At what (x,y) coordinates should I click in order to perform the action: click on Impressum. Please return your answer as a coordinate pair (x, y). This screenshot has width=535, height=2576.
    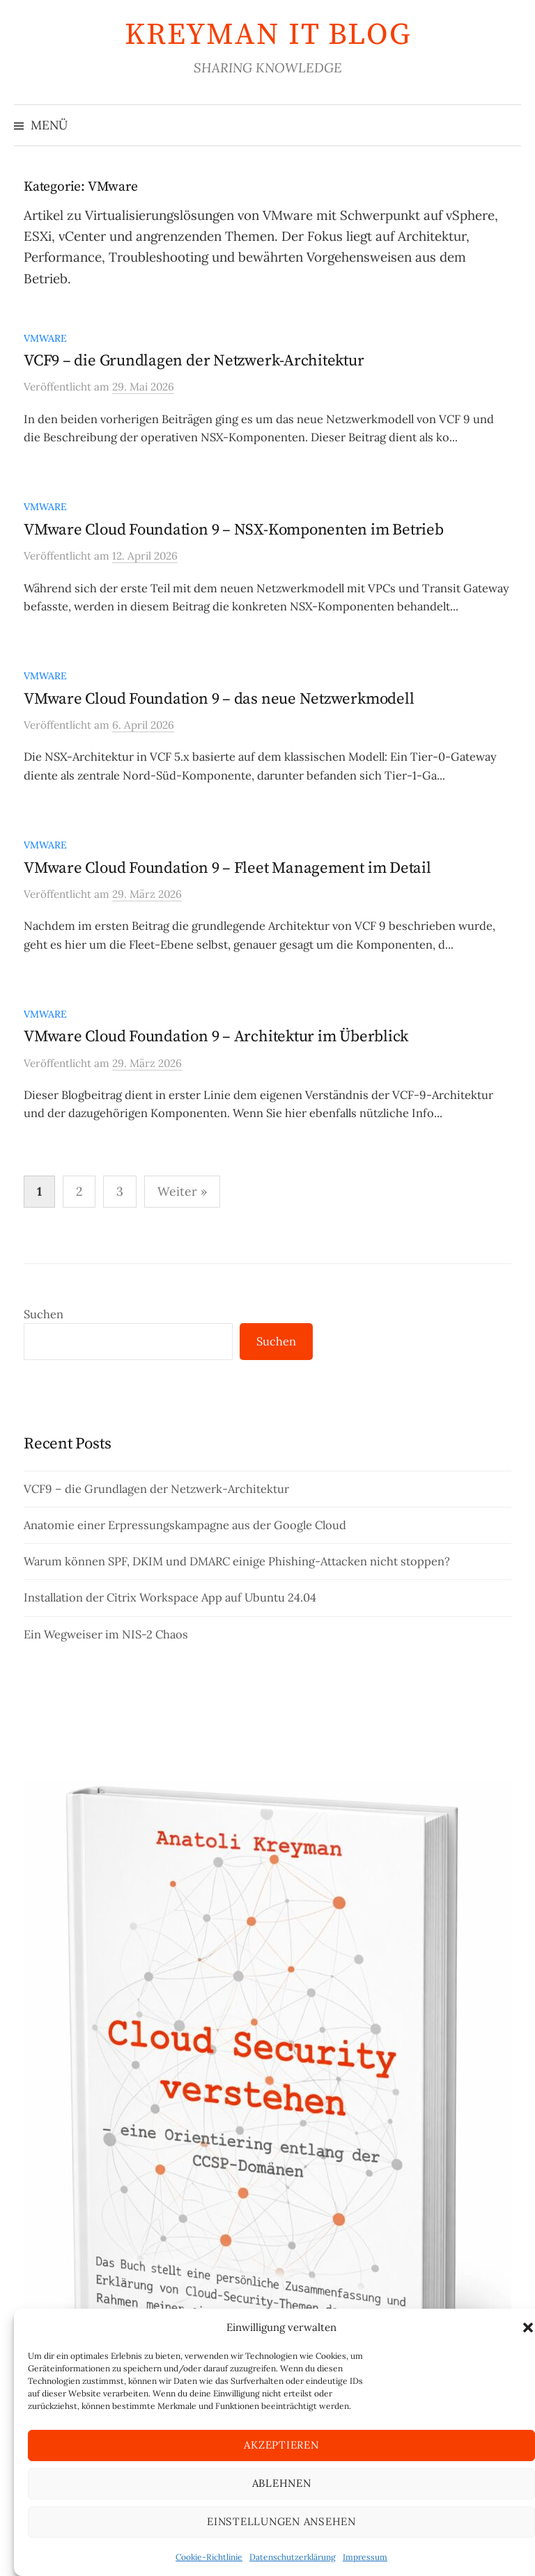
    Looking at the image, I should click on (365, 2557).